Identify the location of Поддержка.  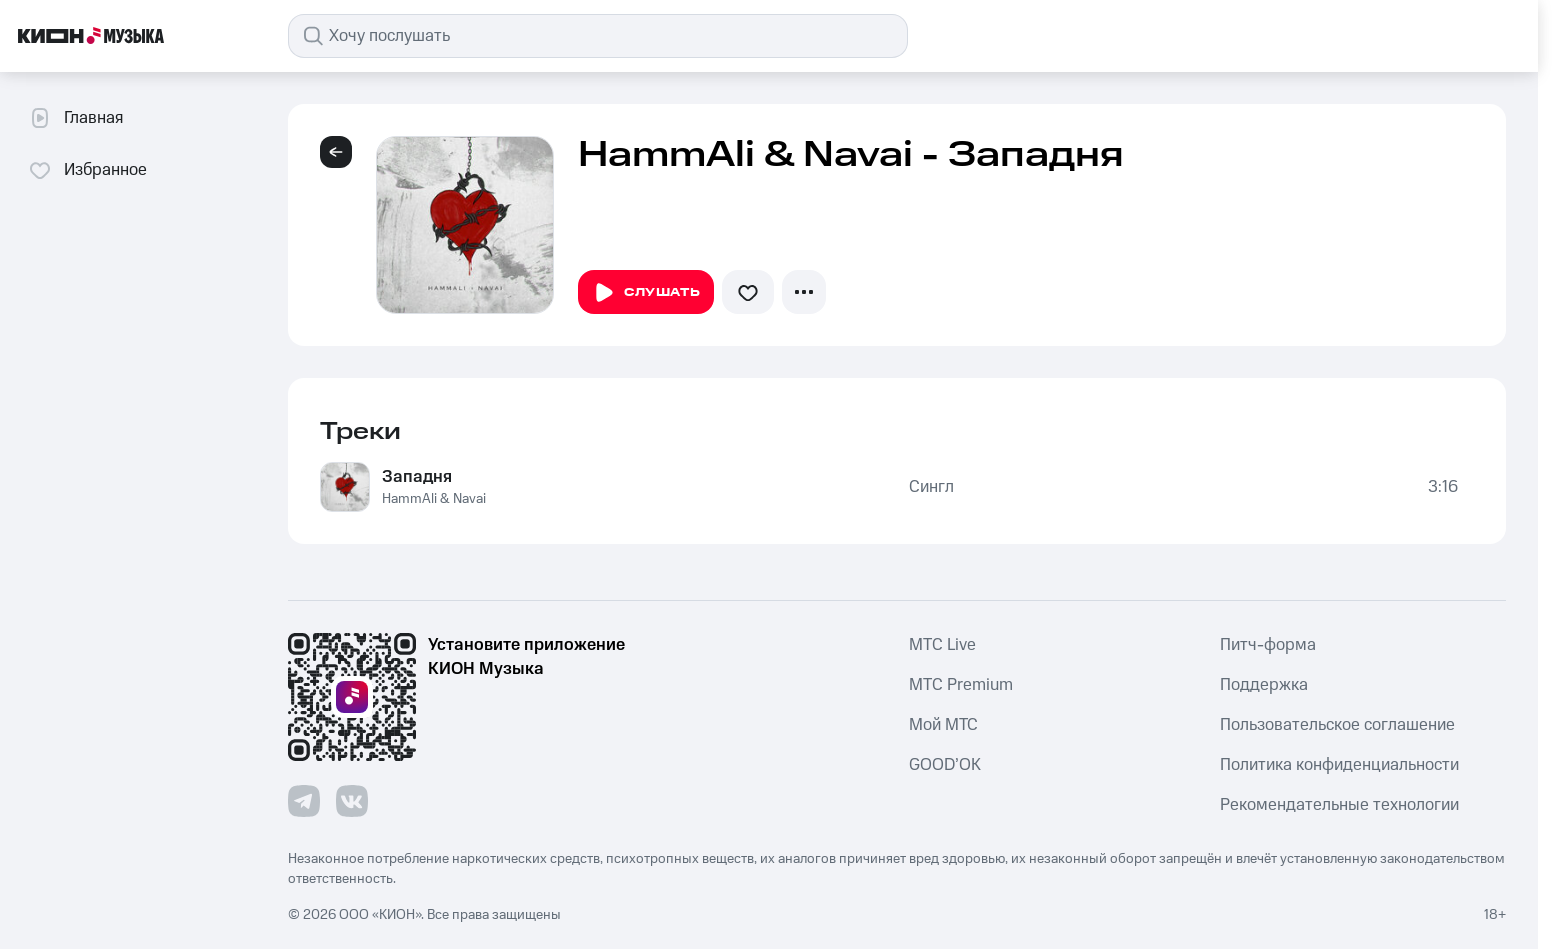
(1264, 685).